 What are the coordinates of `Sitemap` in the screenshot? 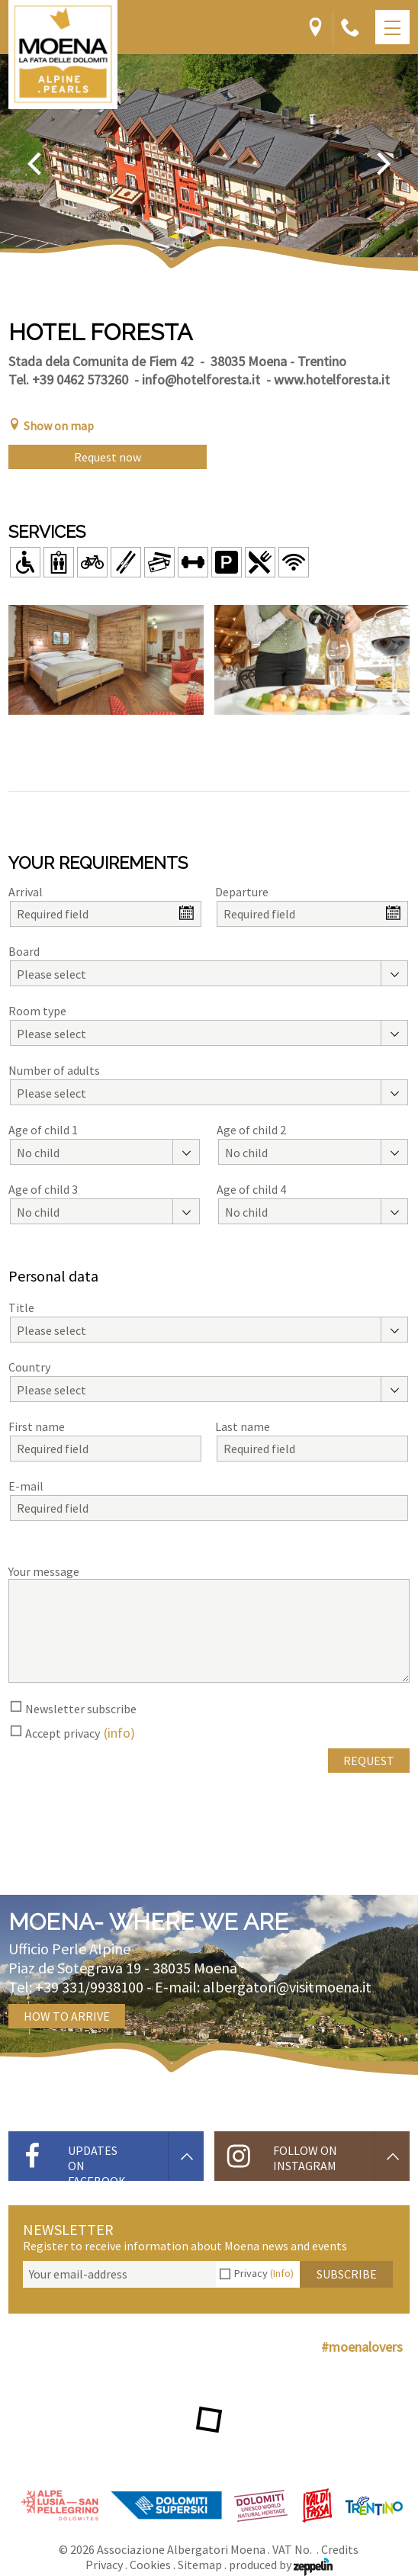 It's located at (200, 2564).